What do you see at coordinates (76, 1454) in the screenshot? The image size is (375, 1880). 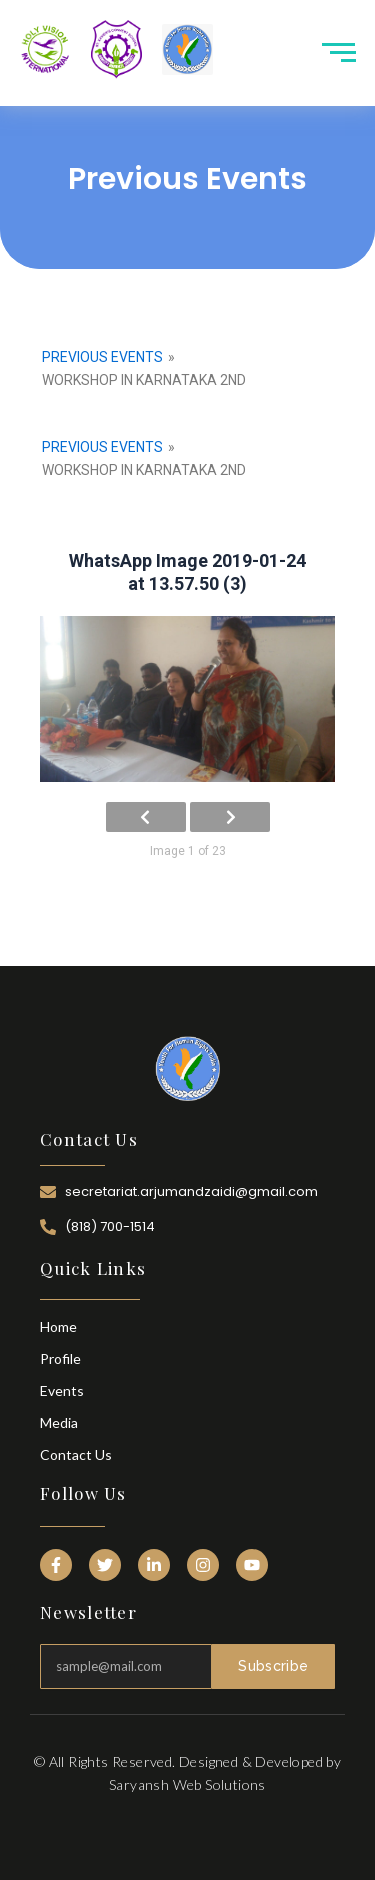 I see `Contact Us` at bounding box center [76, 1454].